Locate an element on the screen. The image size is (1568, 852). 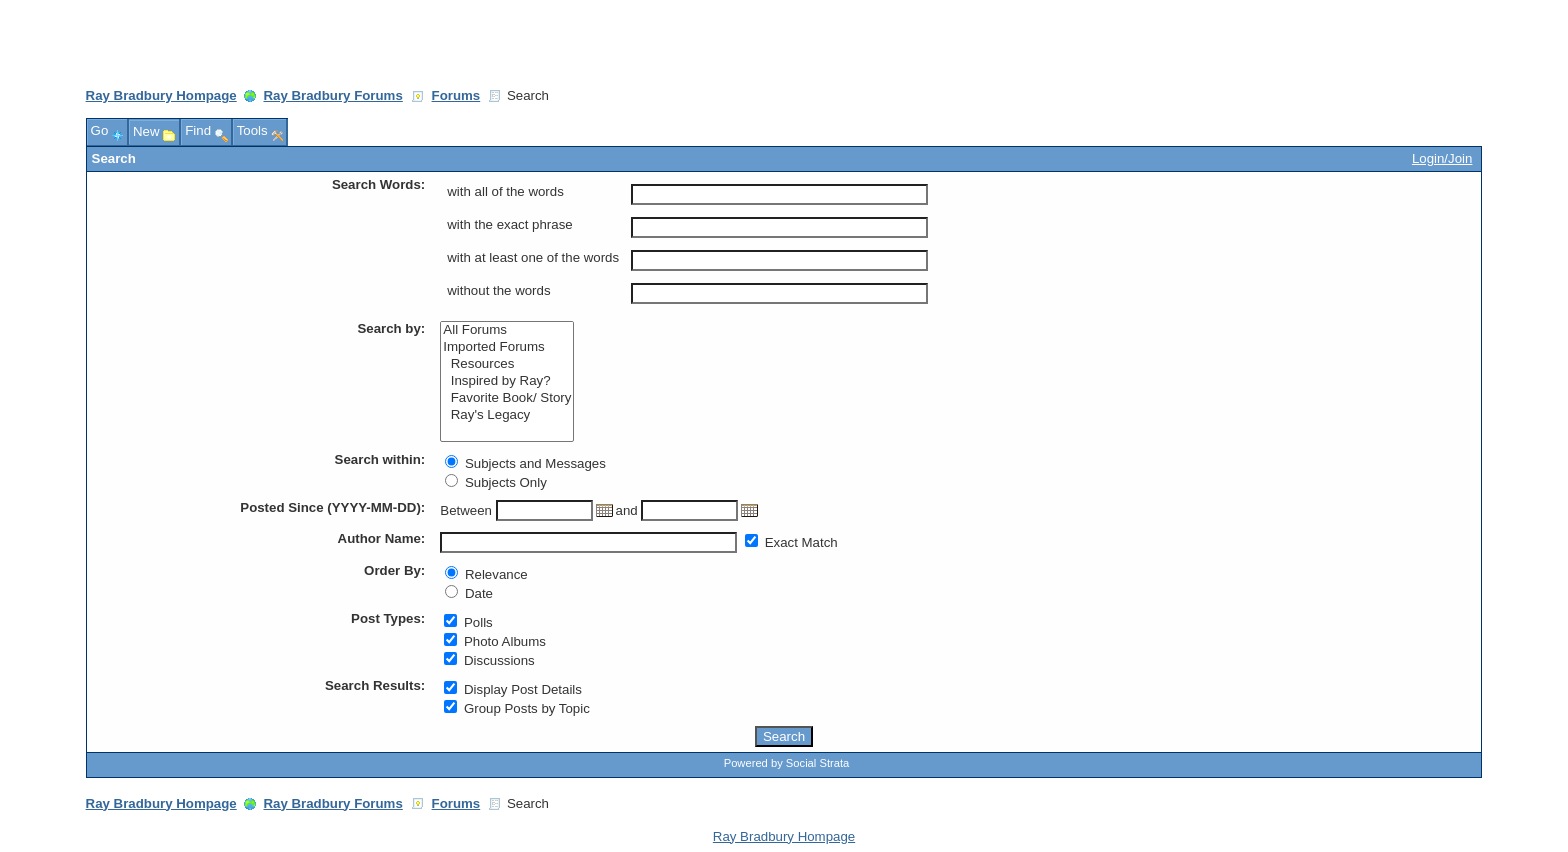
Powered by Social Strata is located at coordinates (787, 763).